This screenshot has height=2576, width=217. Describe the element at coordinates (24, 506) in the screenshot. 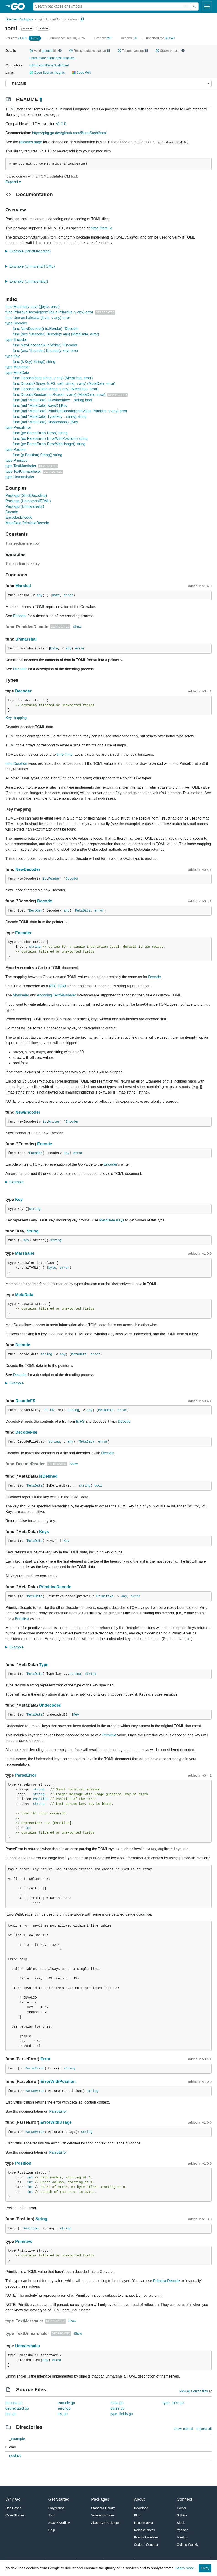

I see `Package (Unmarshaler)` at that location.